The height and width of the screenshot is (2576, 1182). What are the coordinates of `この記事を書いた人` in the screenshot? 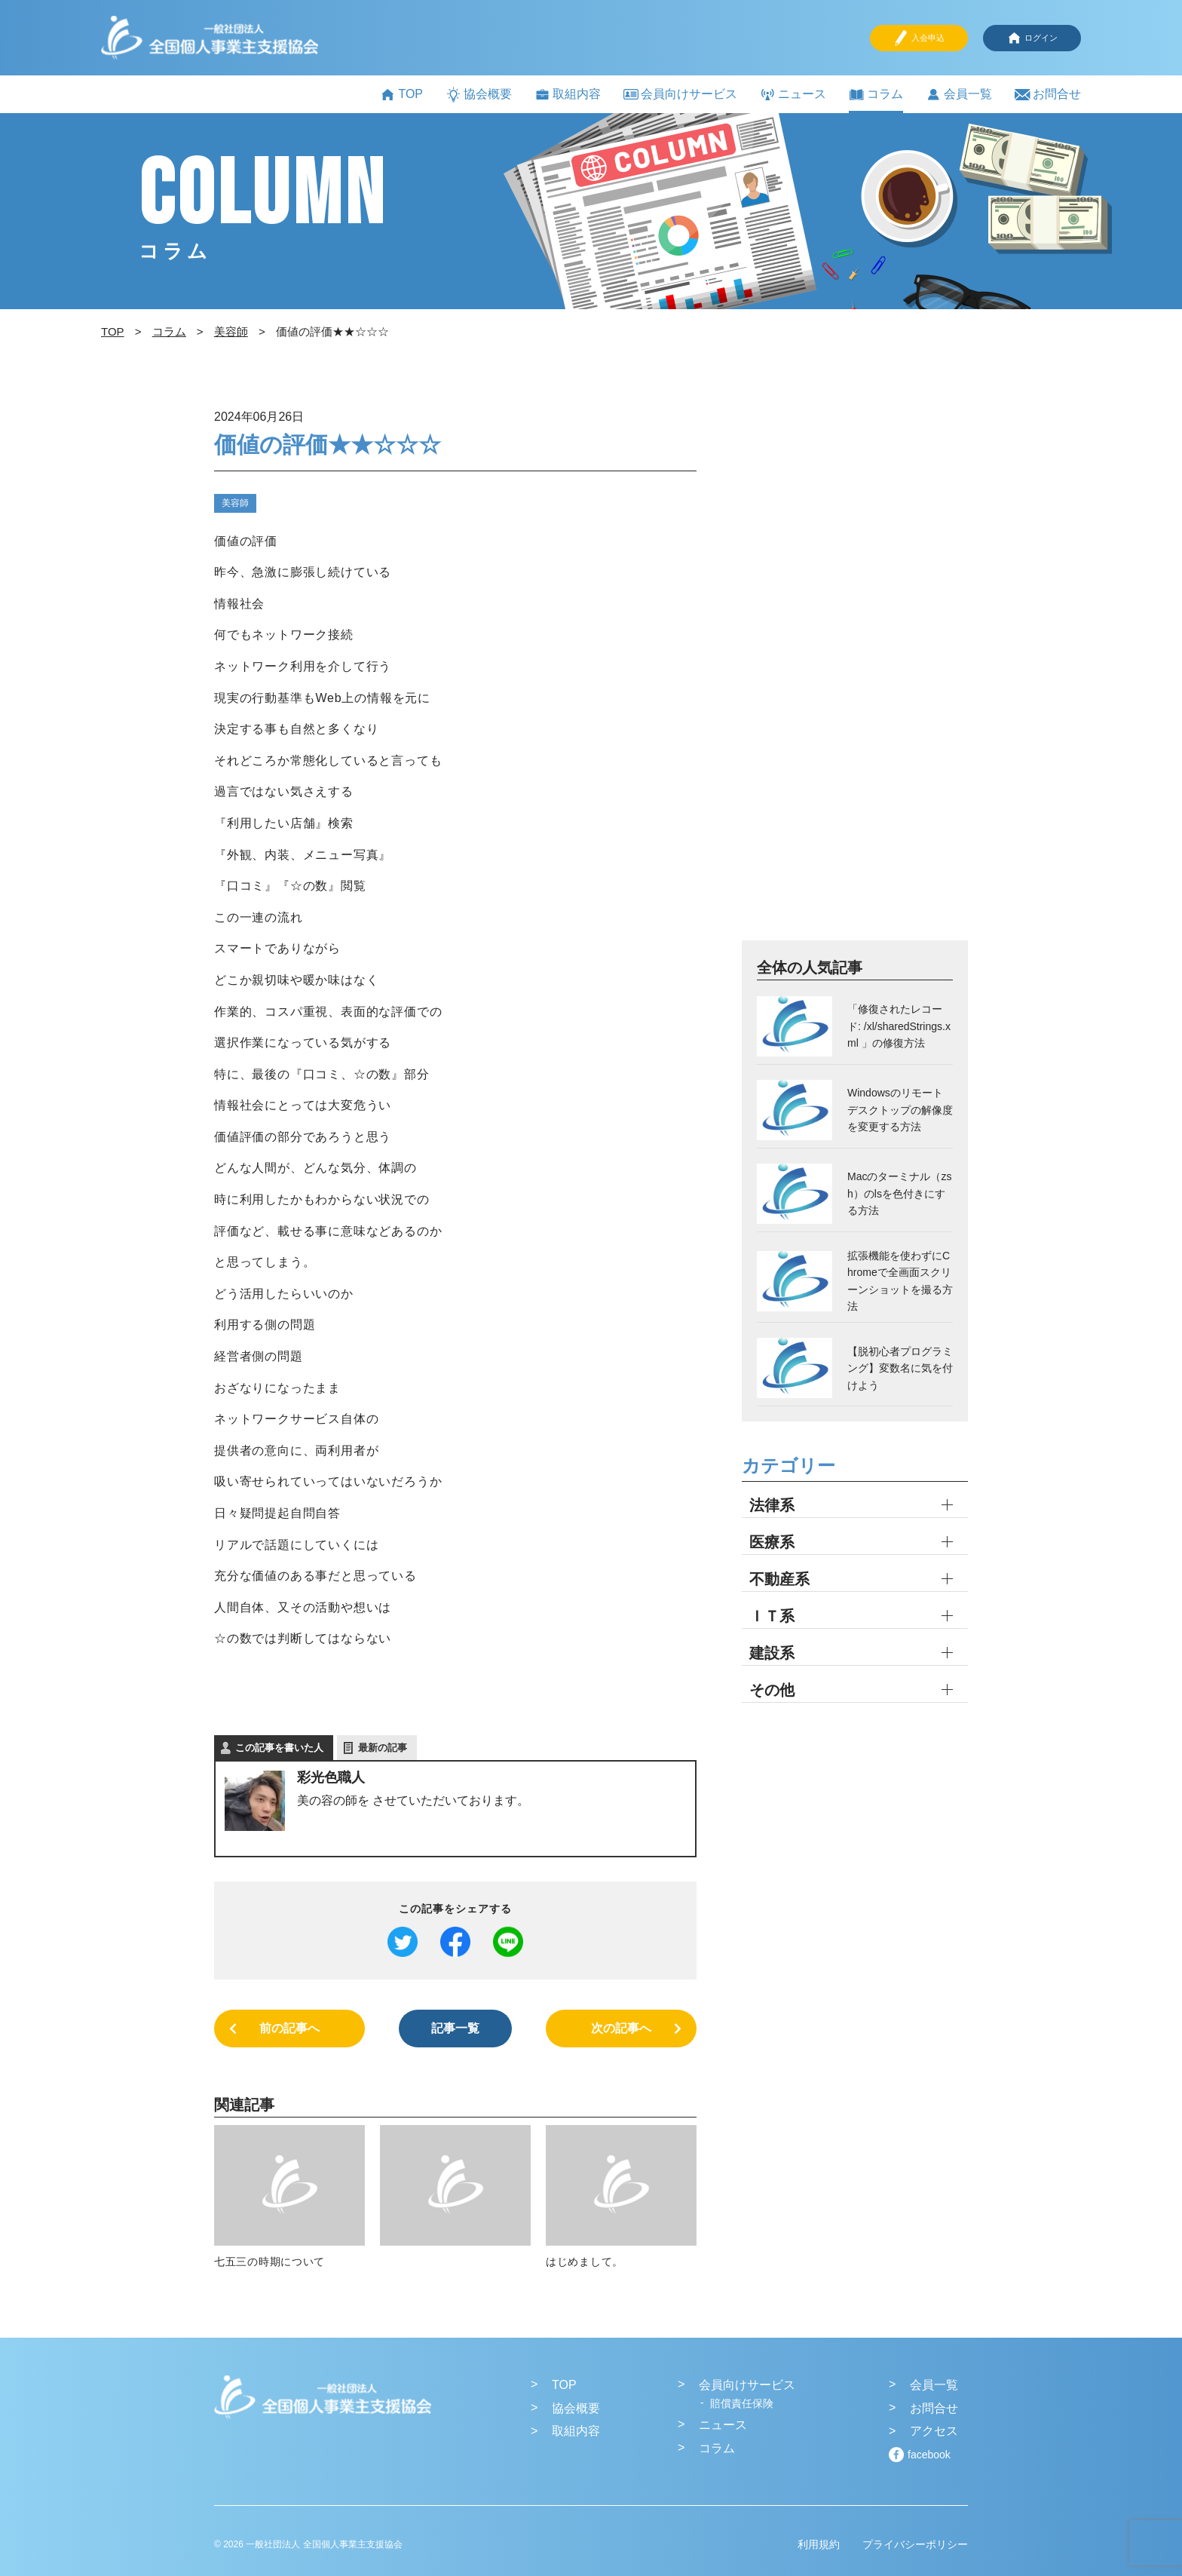 It's located at (279, 1747).